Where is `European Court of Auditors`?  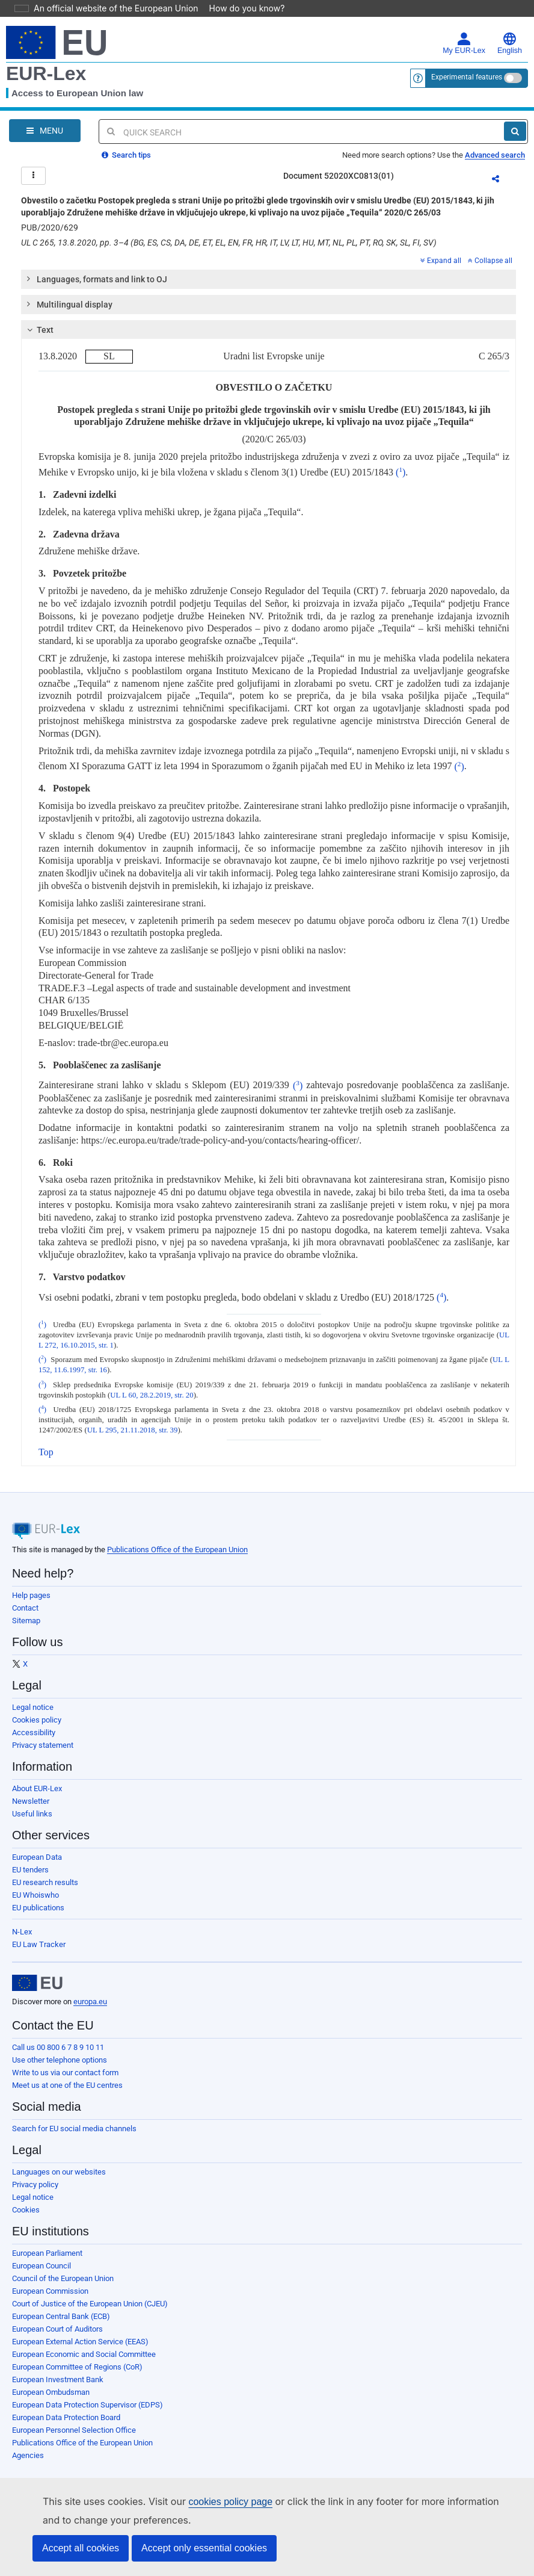
European Court of Auditors is located at coordinates (57, 2336).